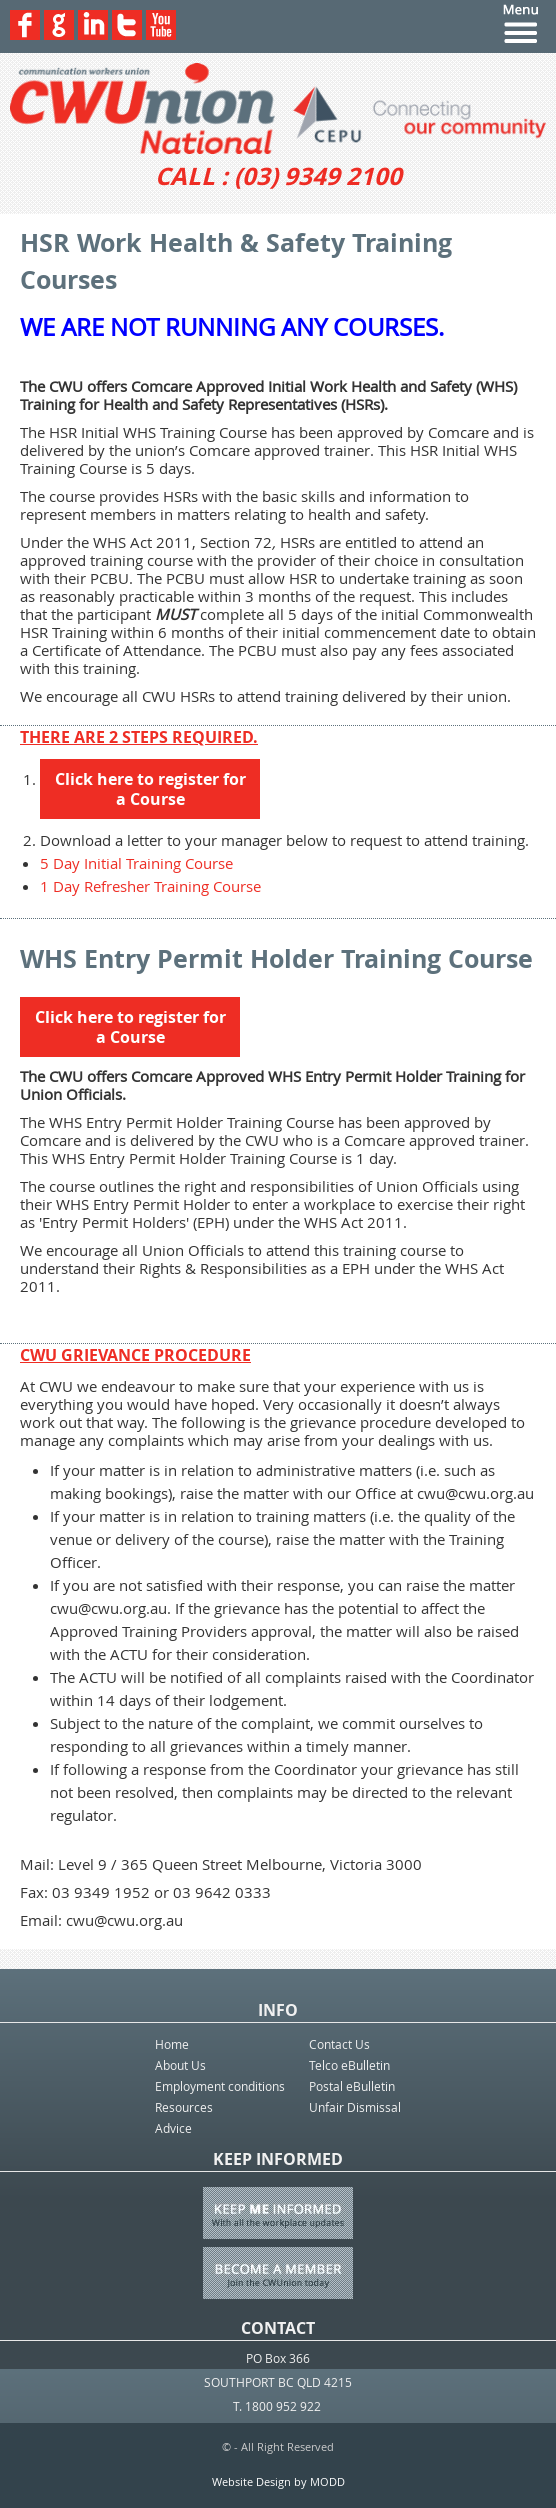  I want to click on Website Design by MODD, so click(278, 2481).